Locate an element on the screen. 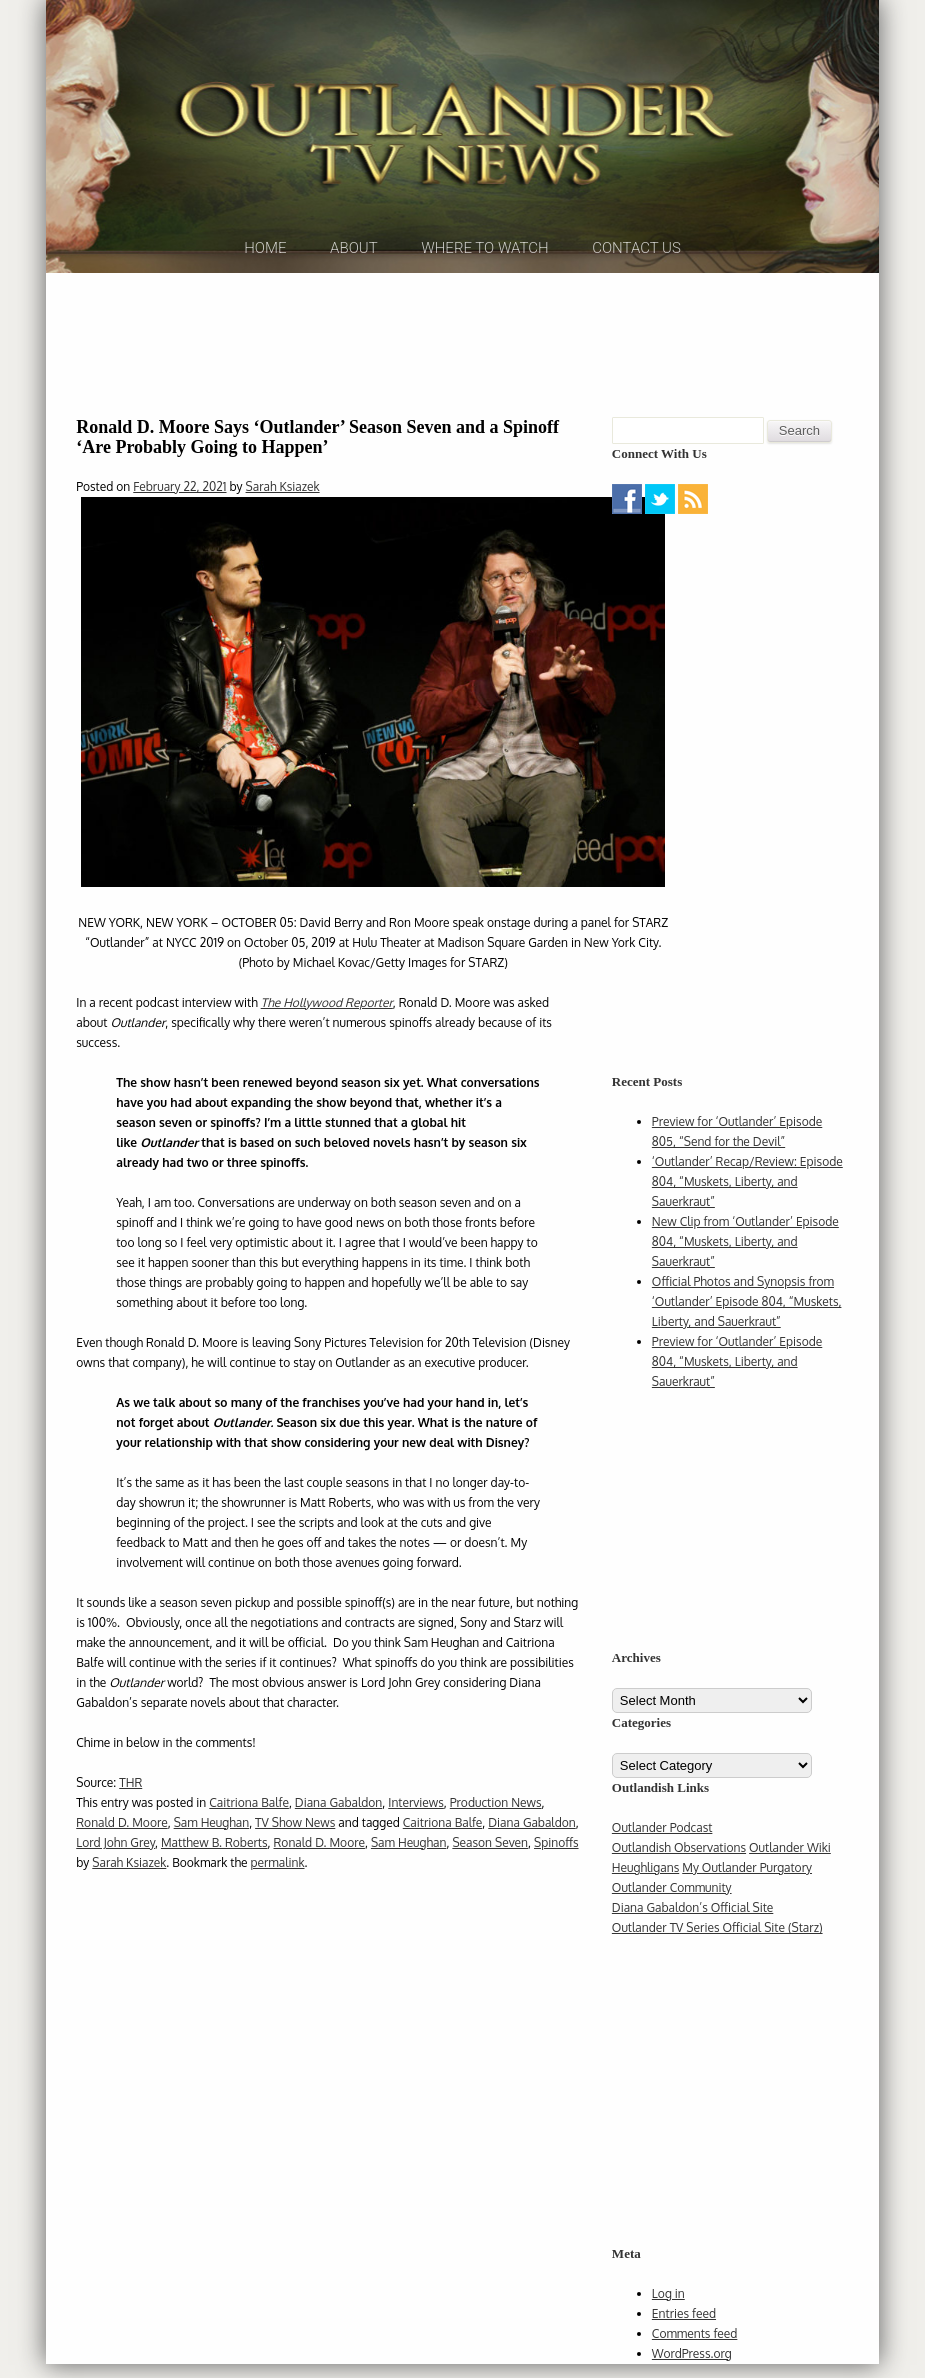  Sam Heughan is located at coordinates (212, 1835).